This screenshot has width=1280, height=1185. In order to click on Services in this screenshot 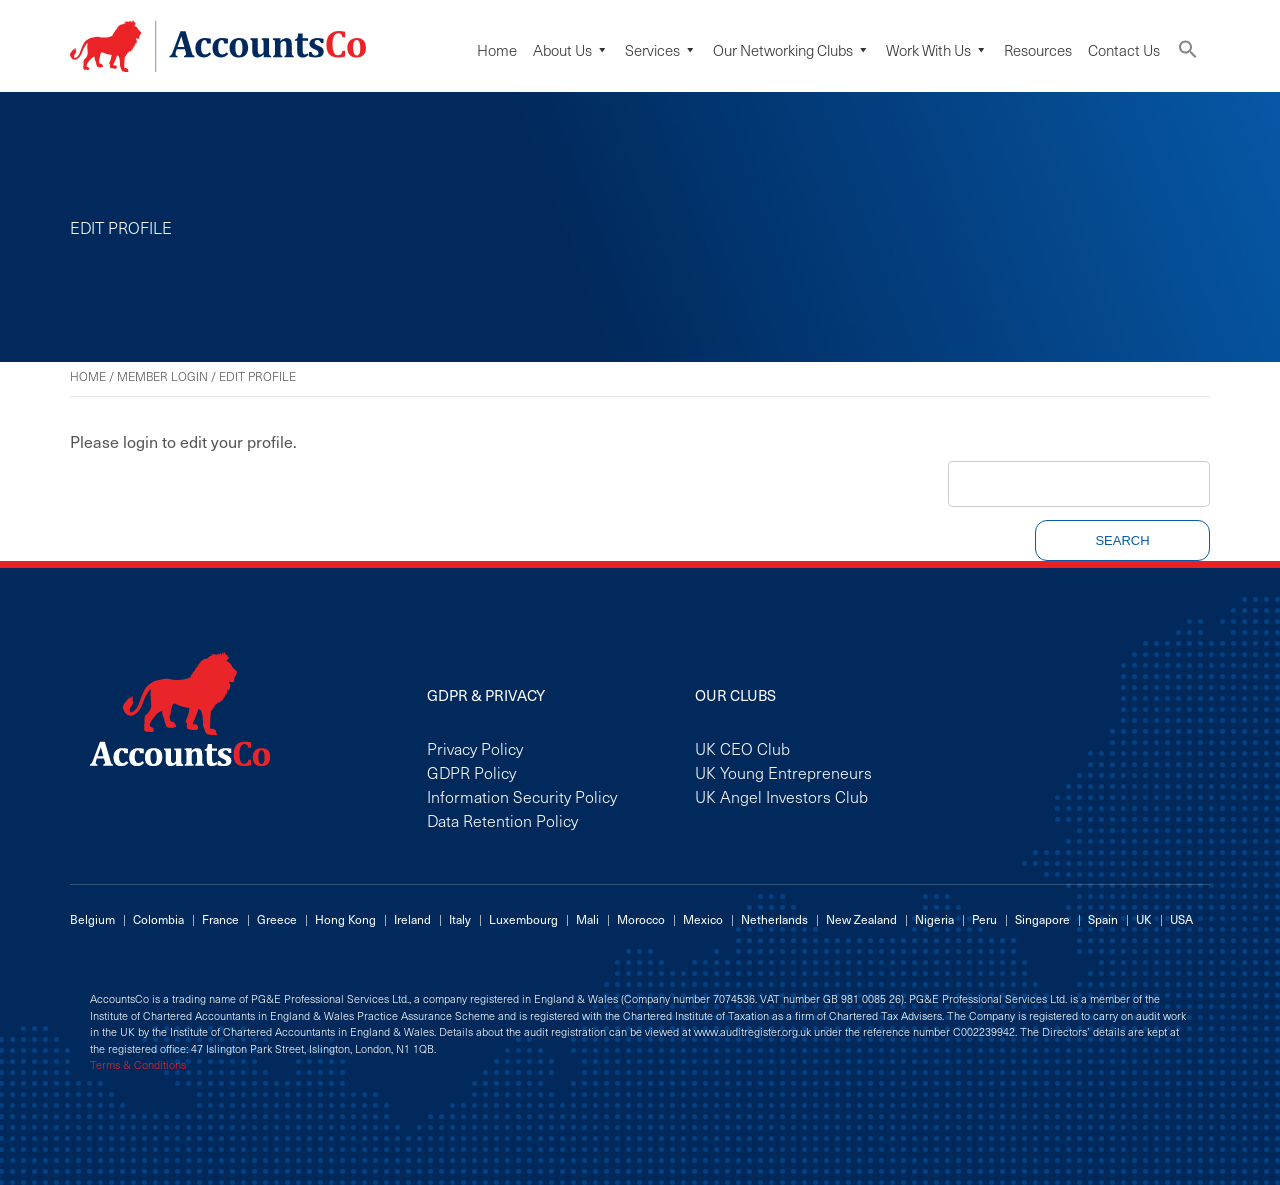, I will do `click(661, 50)`.